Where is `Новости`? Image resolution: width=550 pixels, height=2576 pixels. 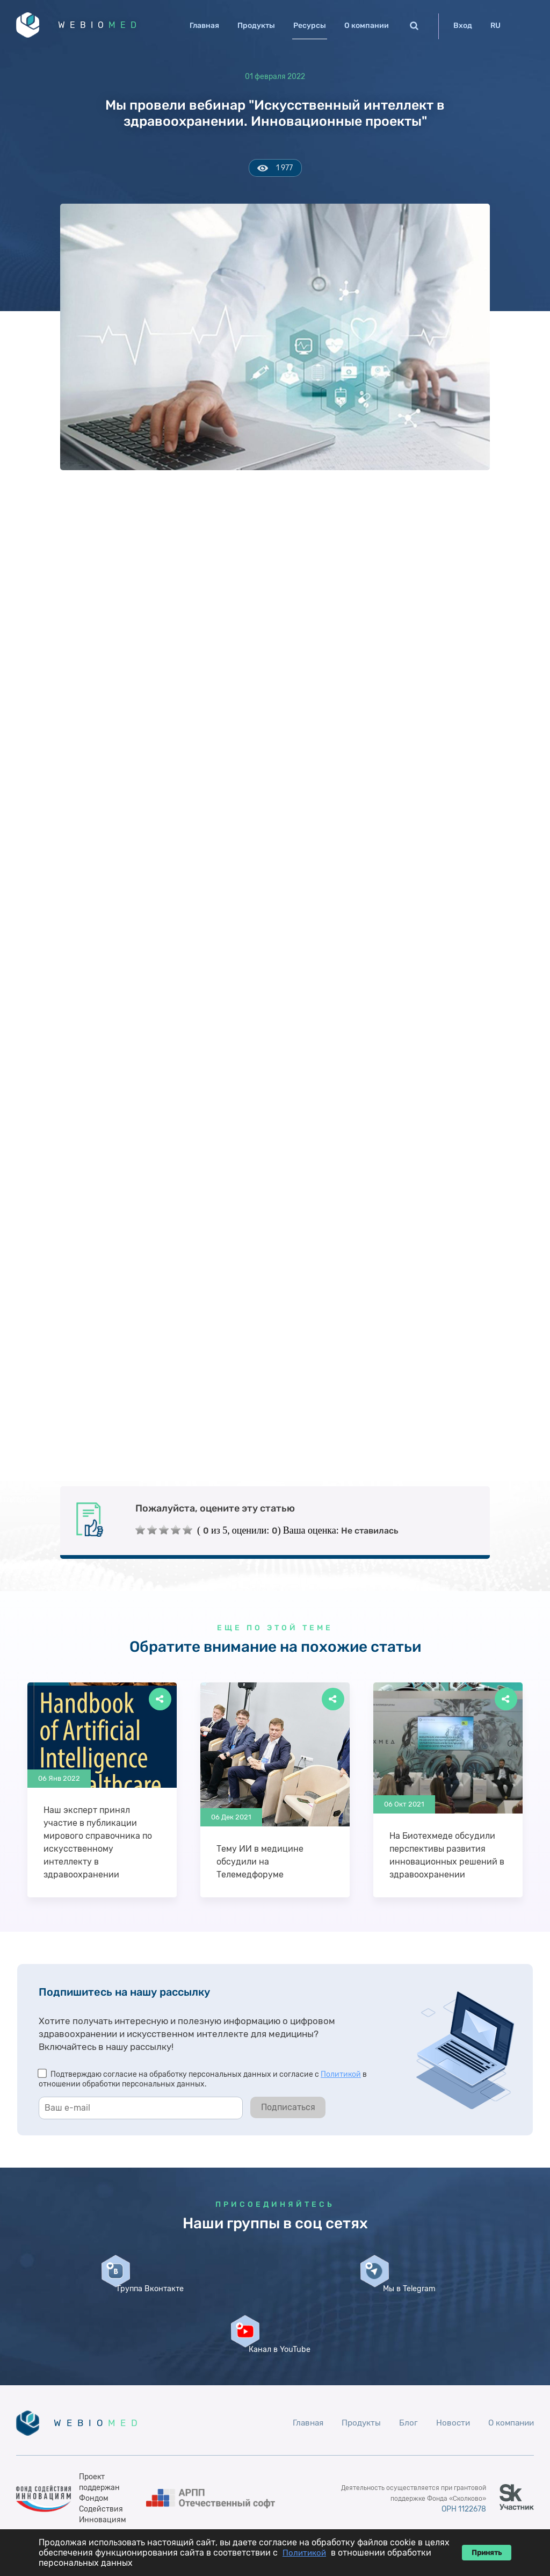
Новости is located at coordinates (448, 2395).